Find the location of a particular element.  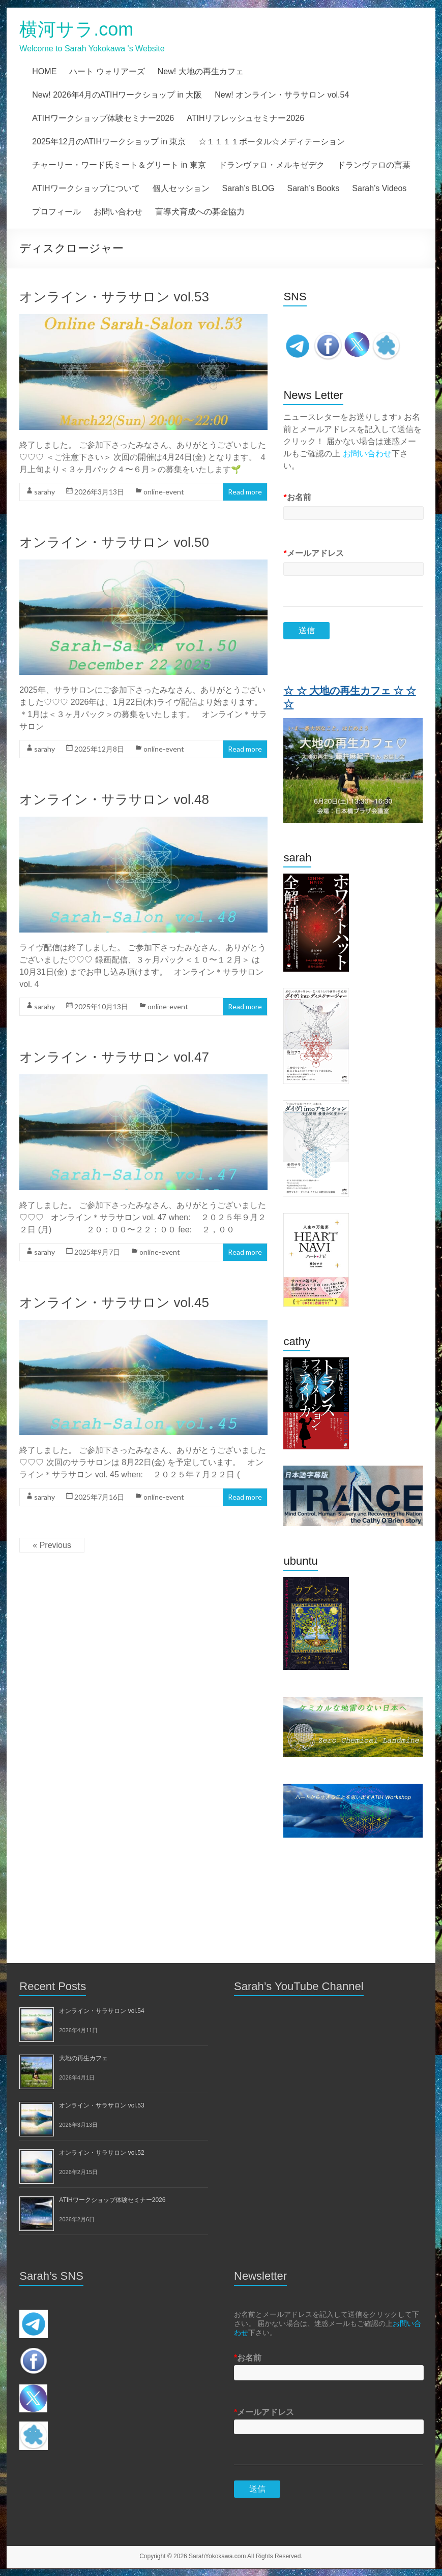

HOME is located at coordinates (44, 71).